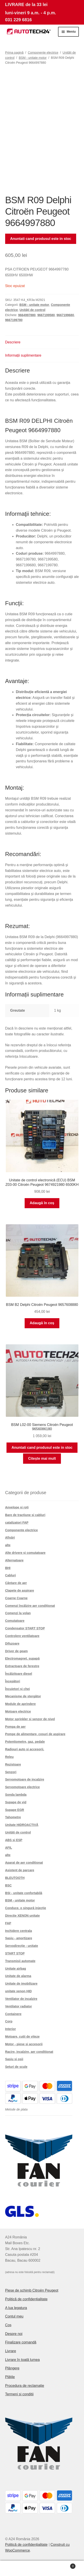 The image size is (84, 2576). I want to click on Aparat de aer conditionat, so click(24, 1862).